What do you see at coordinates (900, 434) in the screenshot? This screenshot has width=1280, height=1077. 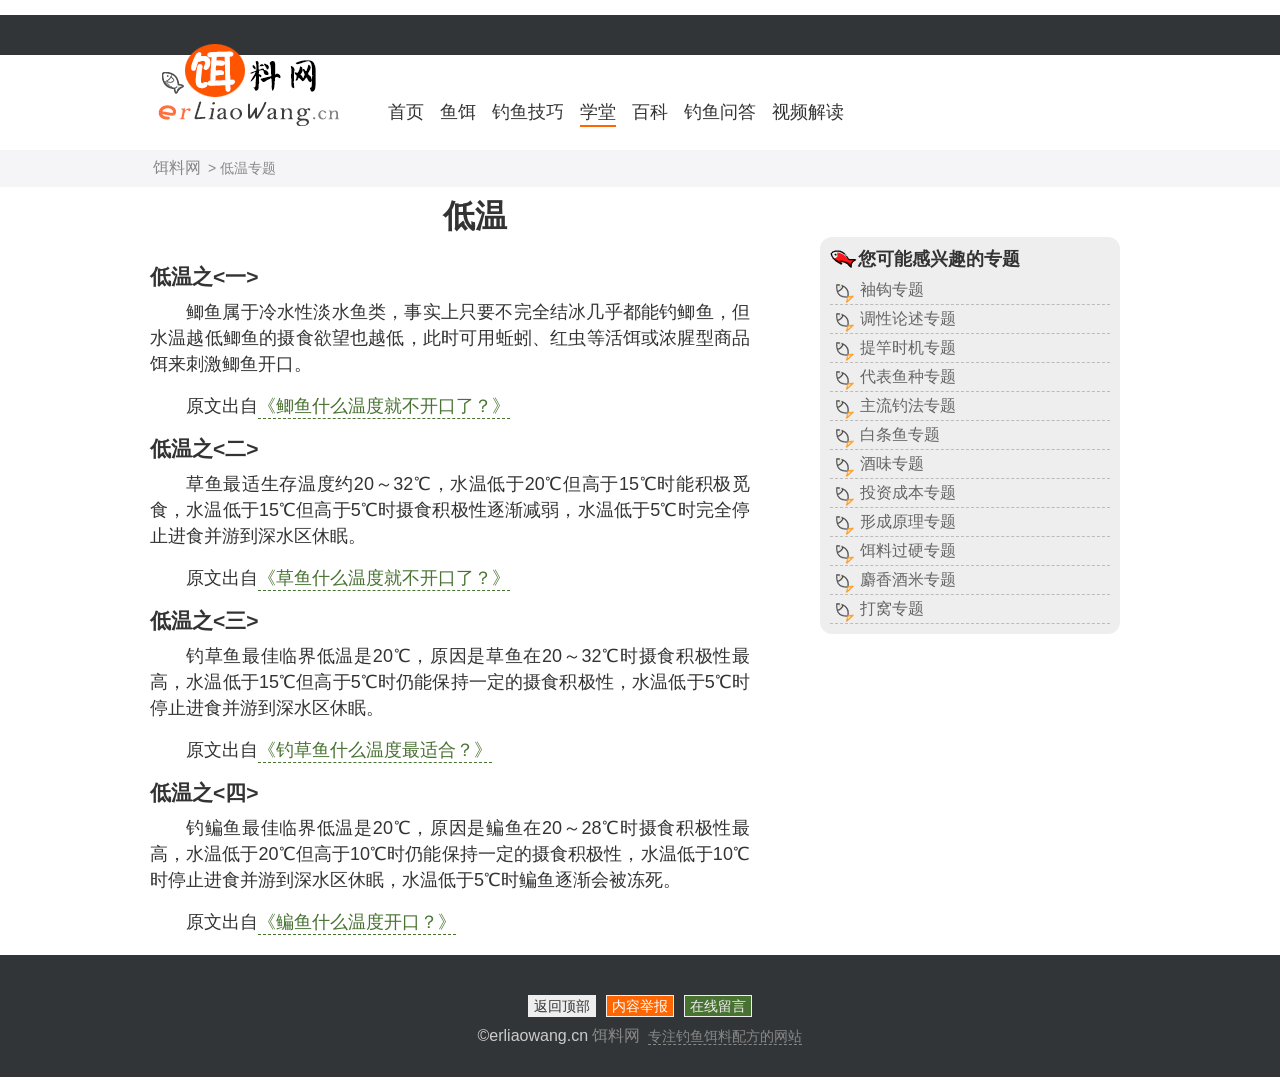 I see `白条鱼专题` at bounding box center [900, 434].